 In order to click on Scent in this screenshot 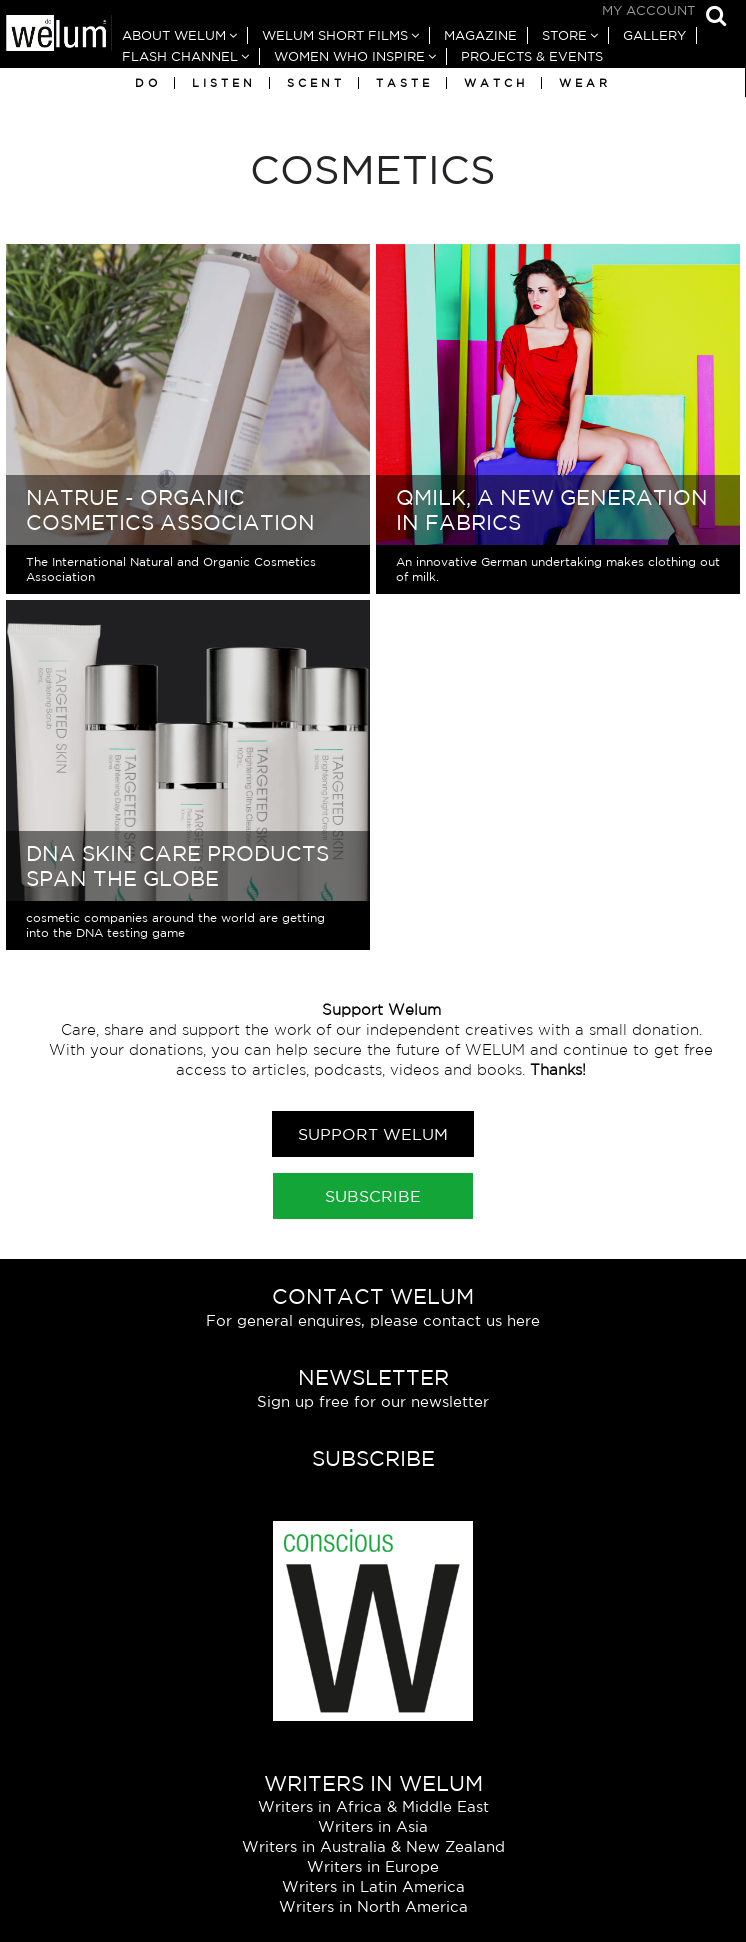, I will do `click(316, 83)`.